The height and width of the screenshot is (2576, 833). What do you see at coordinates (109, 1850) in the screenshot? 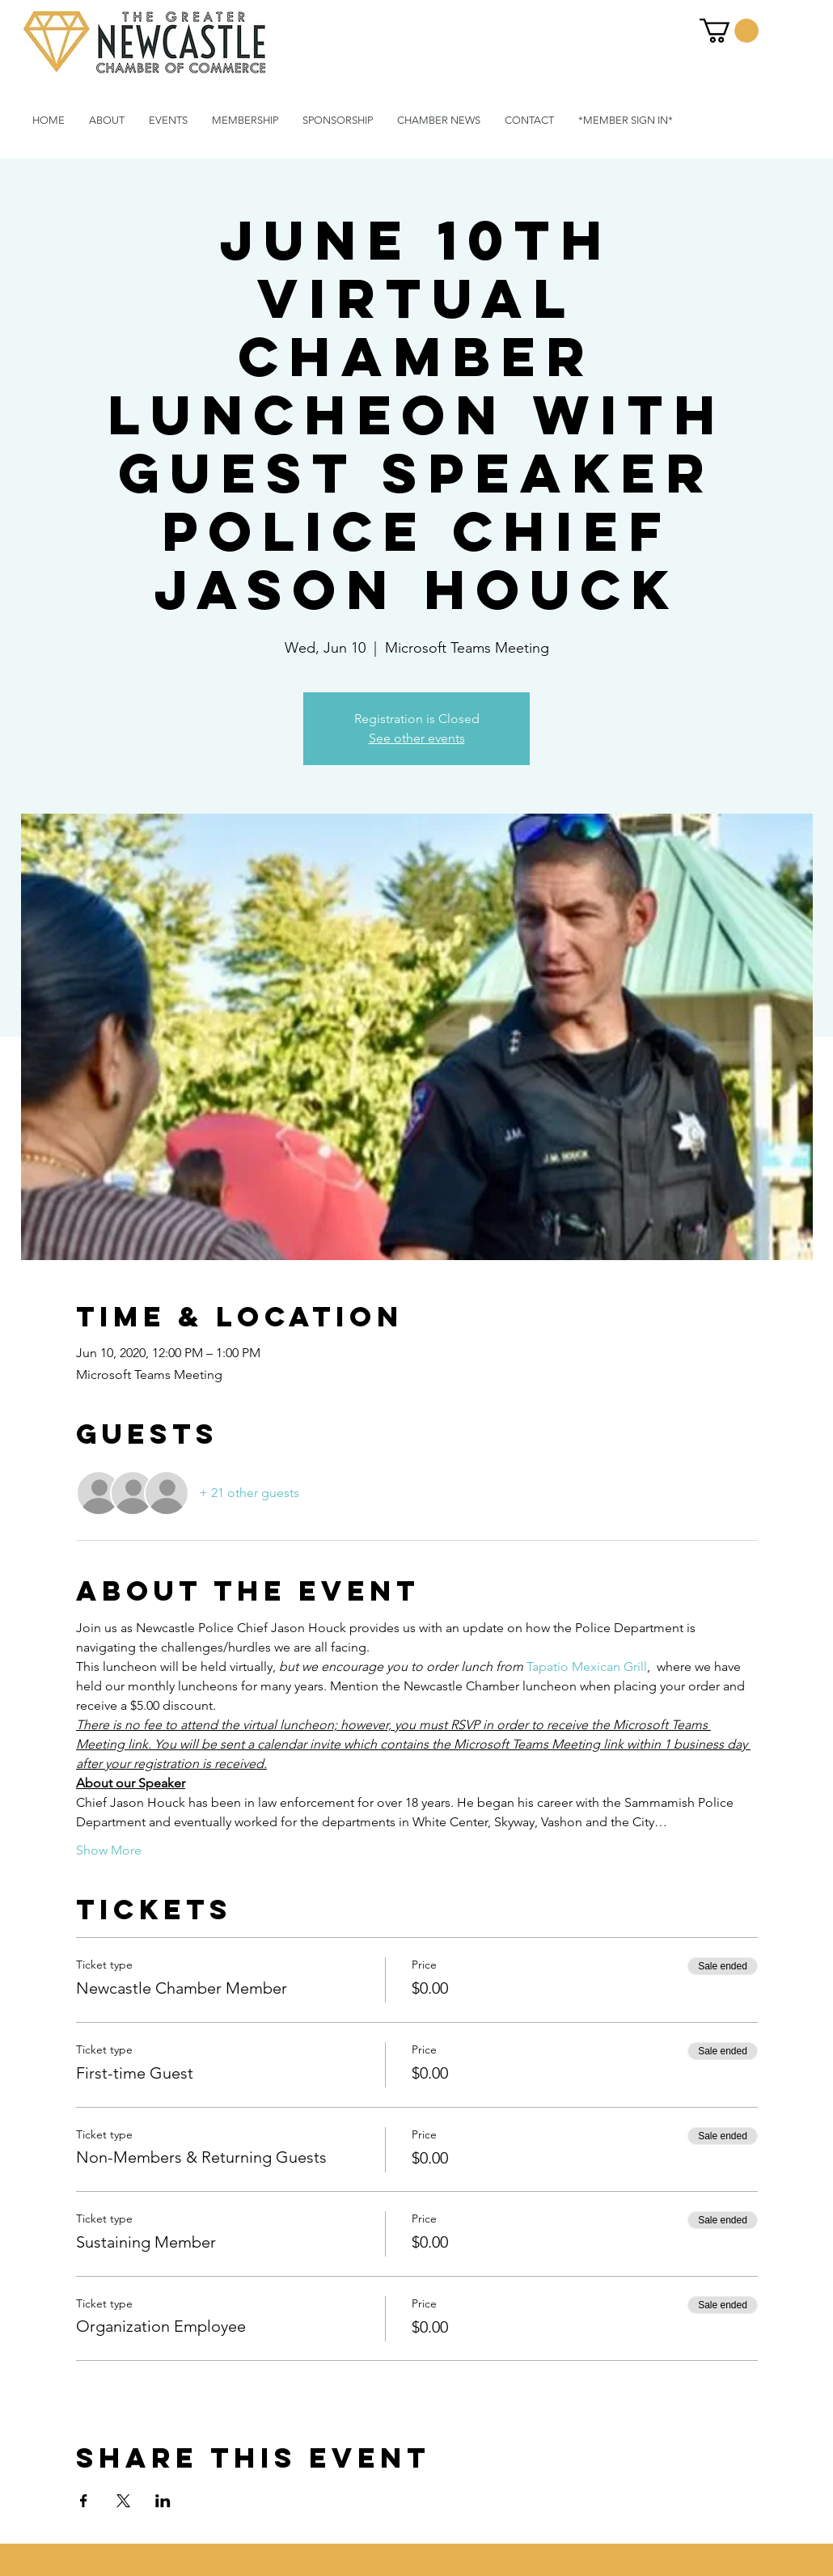
I see `Show More` at bounding box center [109, 1850].